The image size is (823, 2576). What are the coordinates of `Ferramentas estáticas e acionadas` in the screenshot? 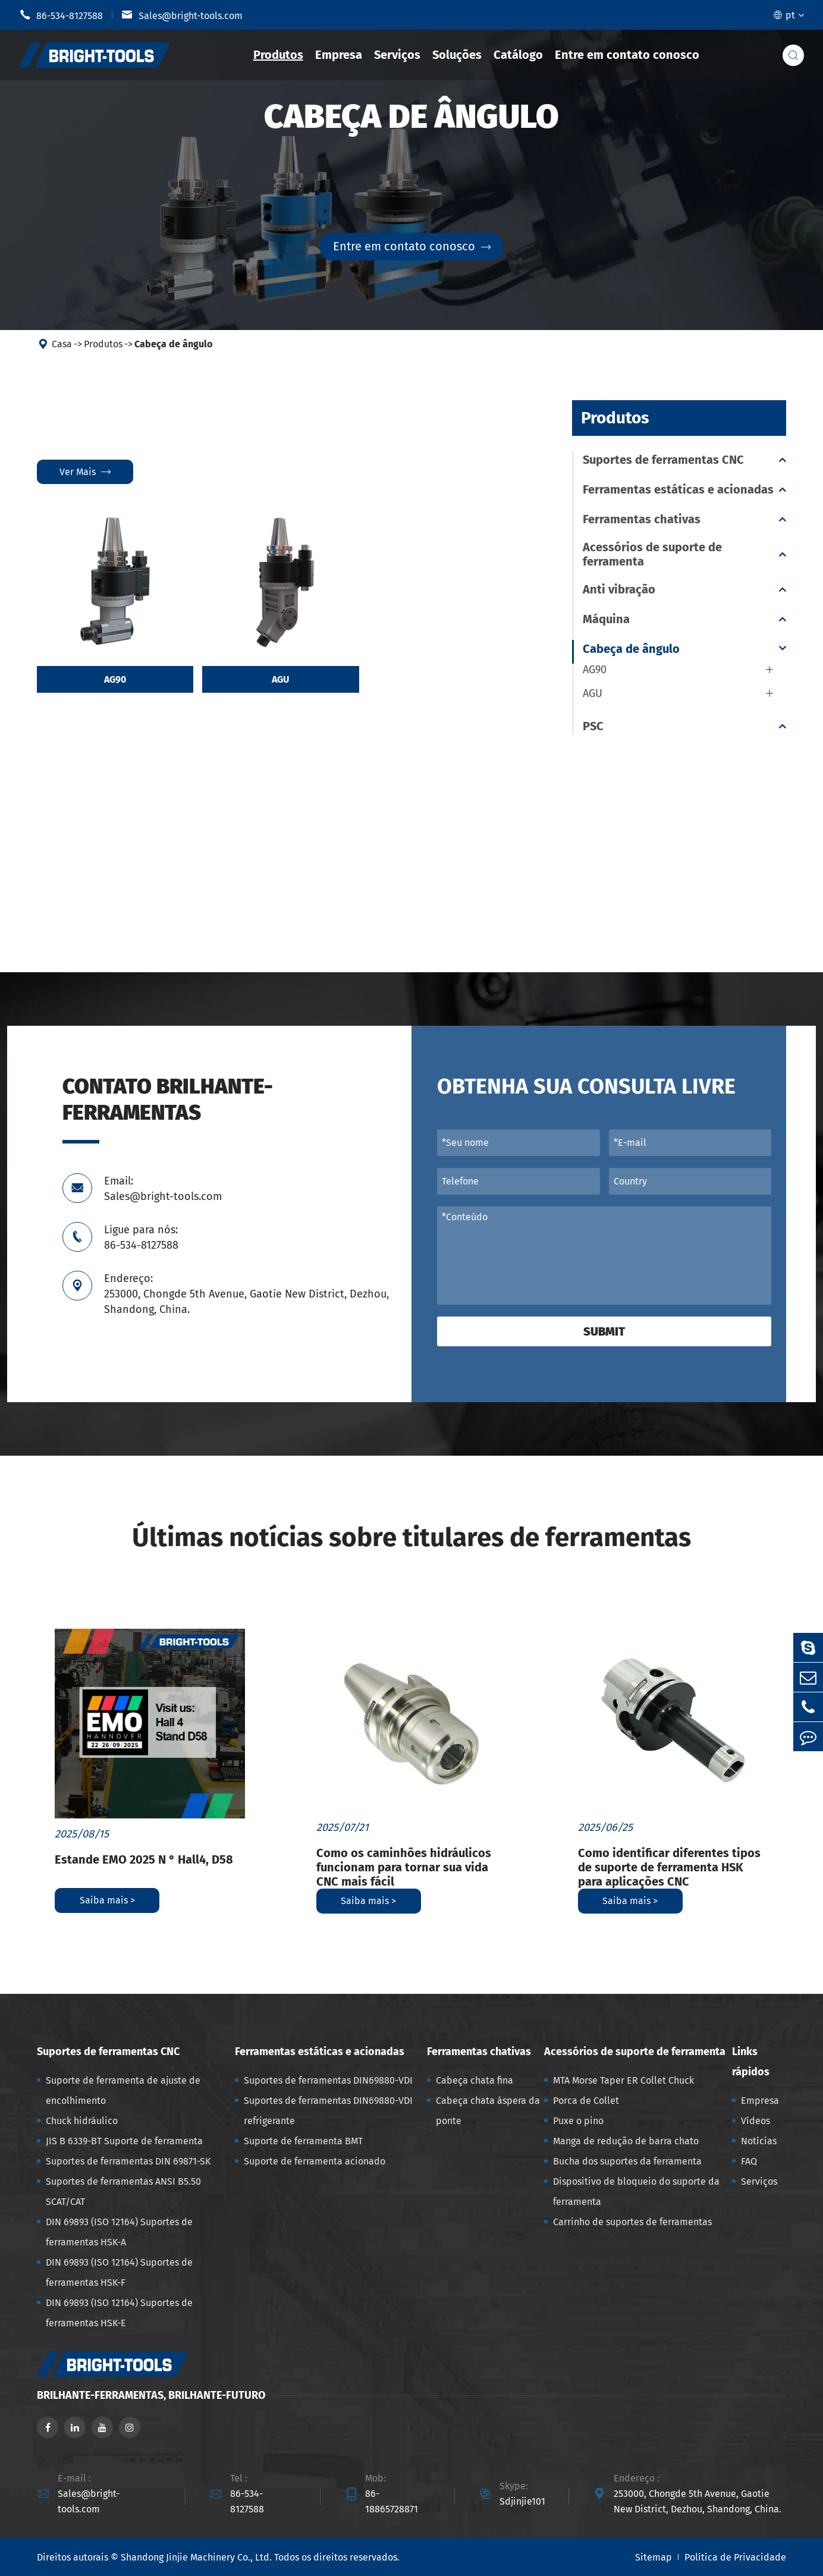 It's located at (678, 489).